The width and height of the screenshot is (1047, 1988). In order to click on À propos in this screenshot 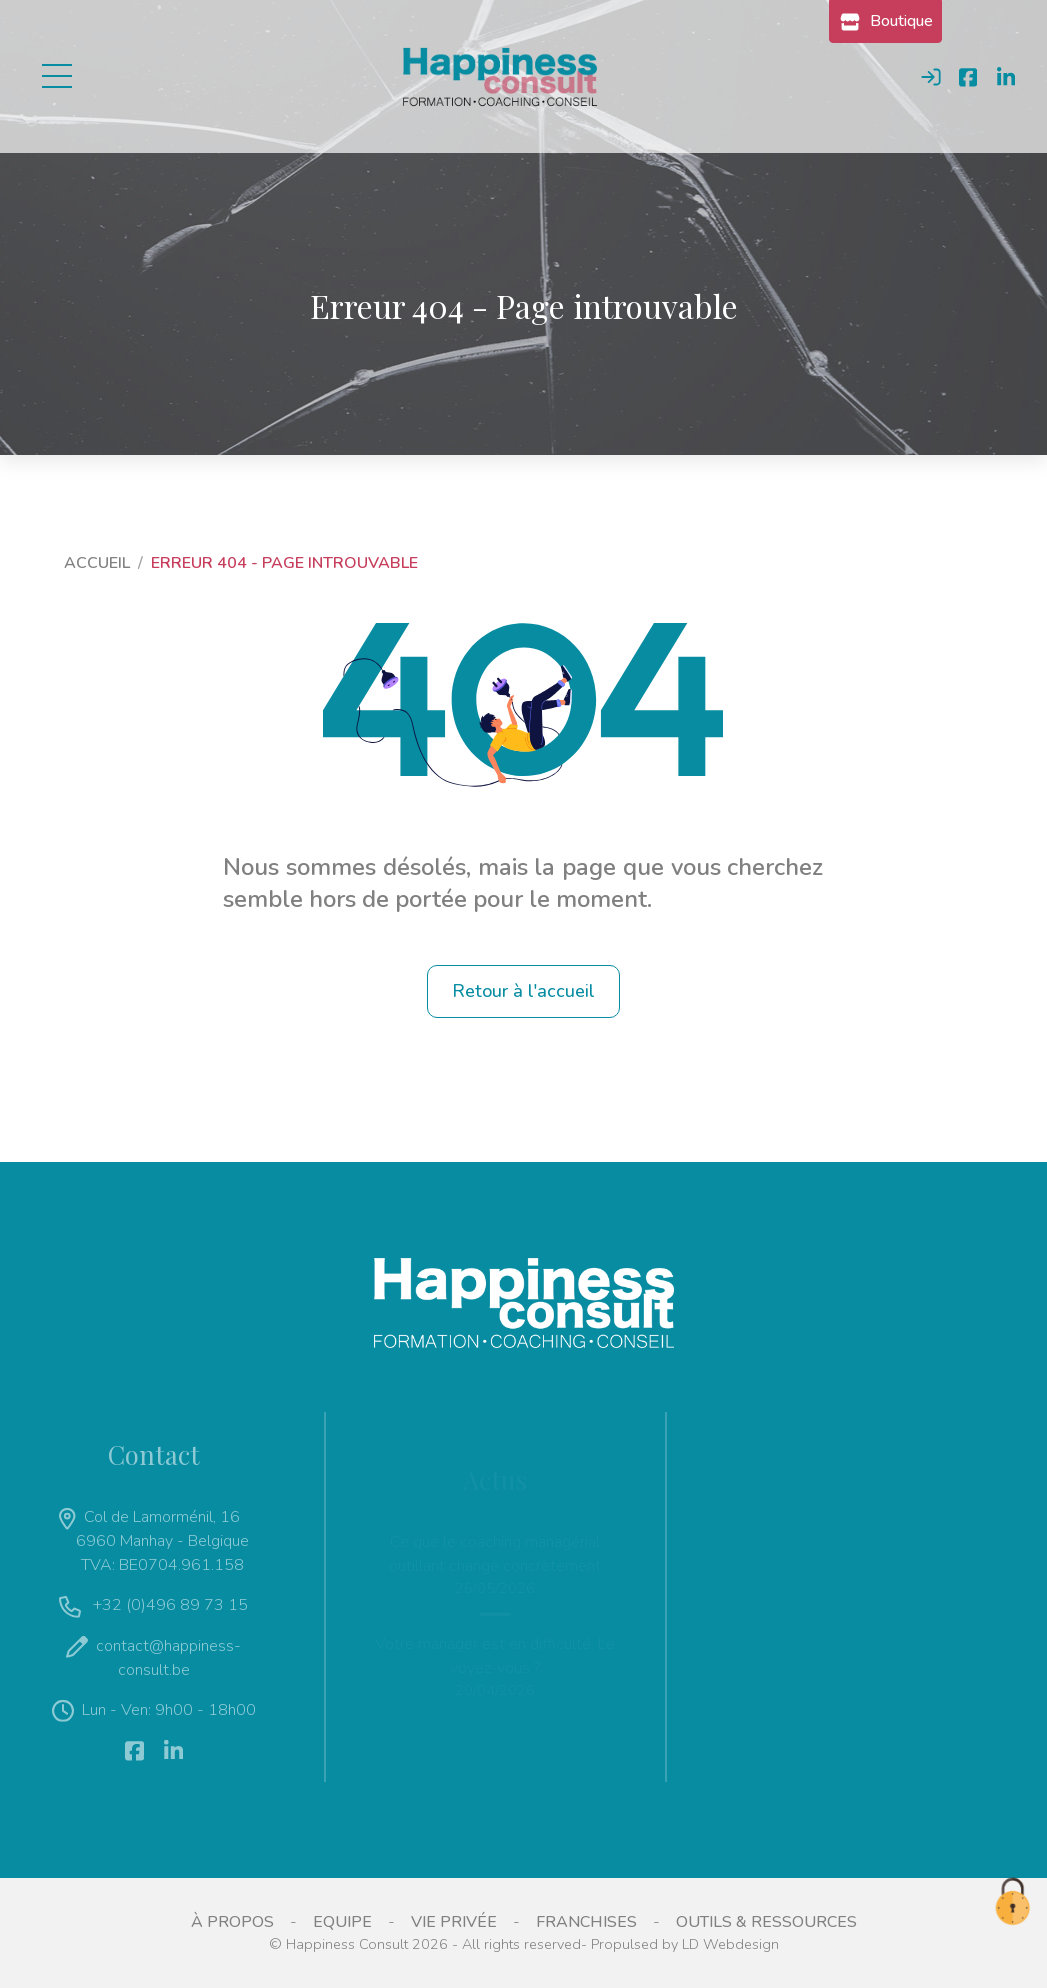, I will do `click(232, 1922)`.